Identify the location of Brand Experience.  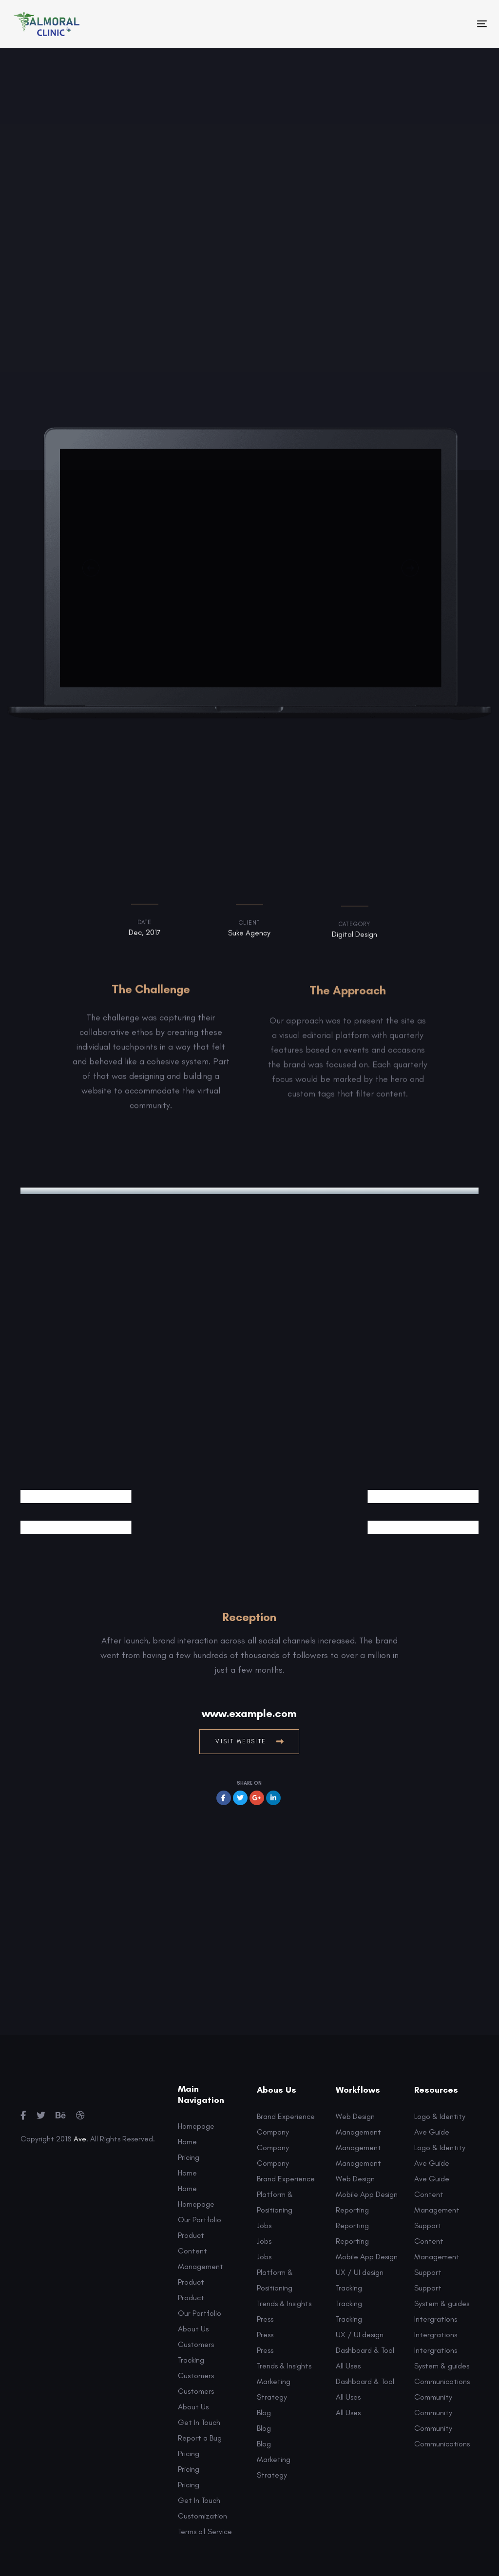
(286, 2116).